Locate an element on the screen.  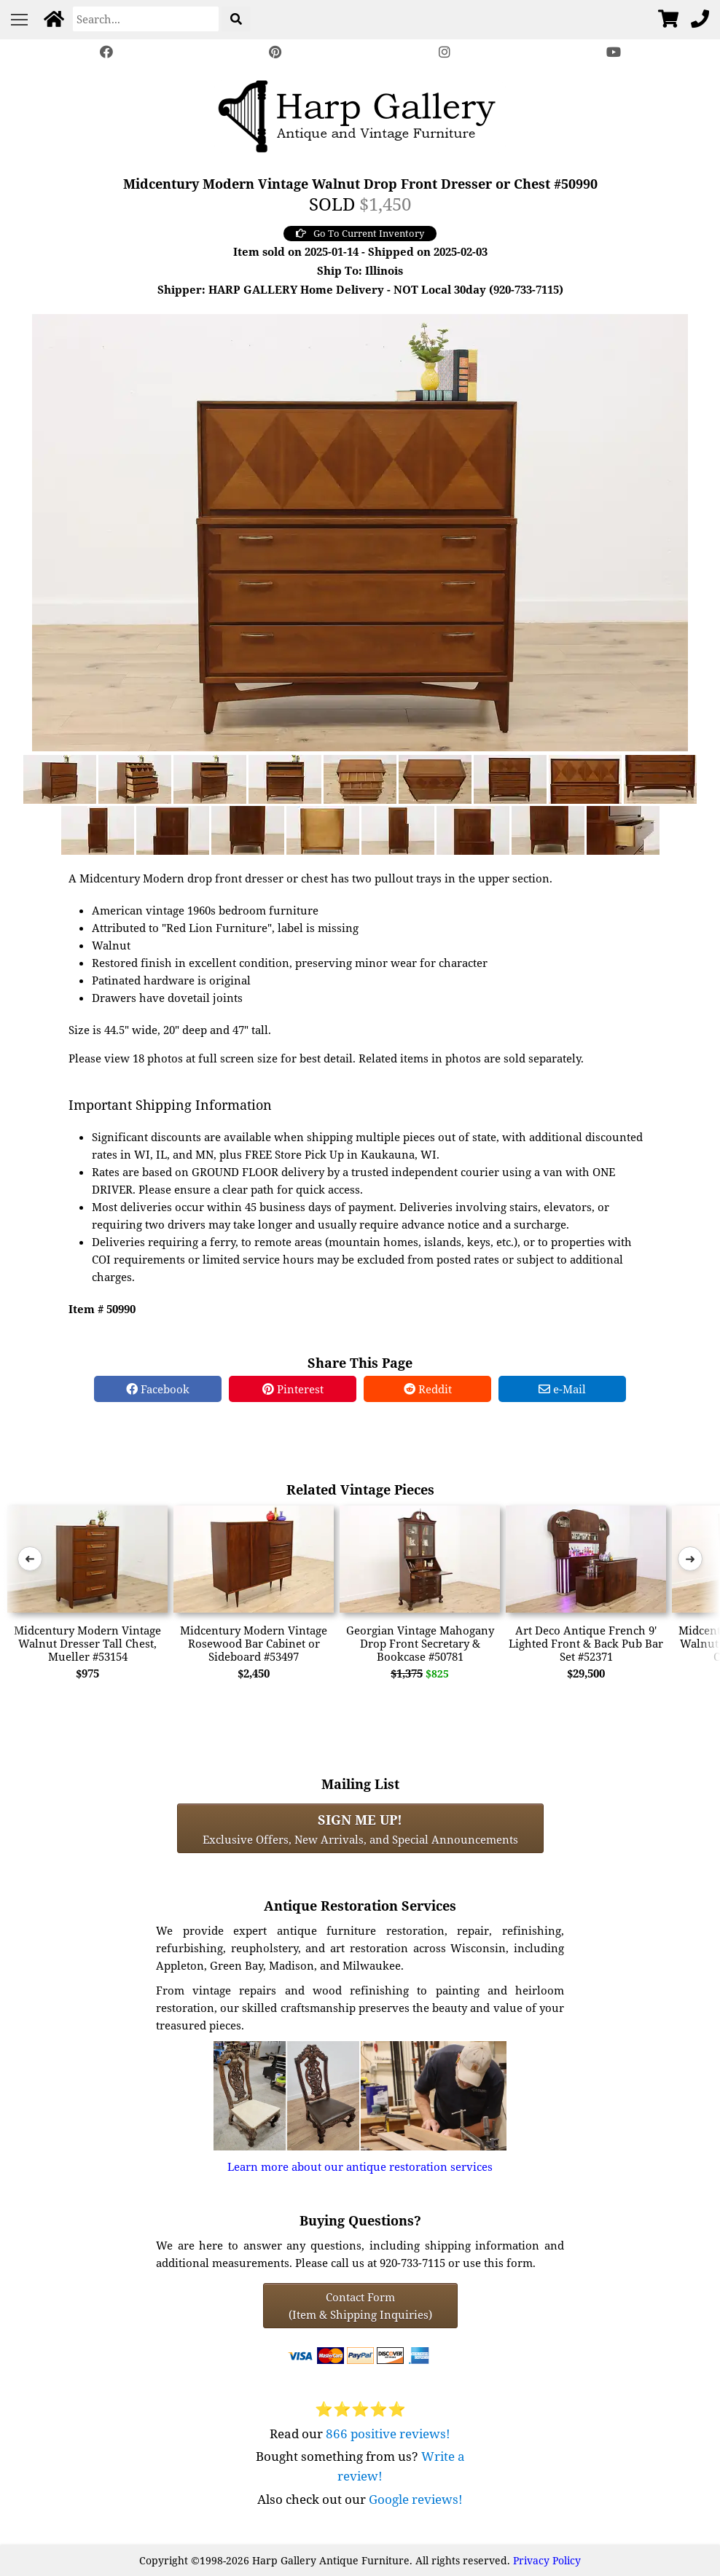
Pinterest [Pinterest Share] is located at coordinates (293, 1389).